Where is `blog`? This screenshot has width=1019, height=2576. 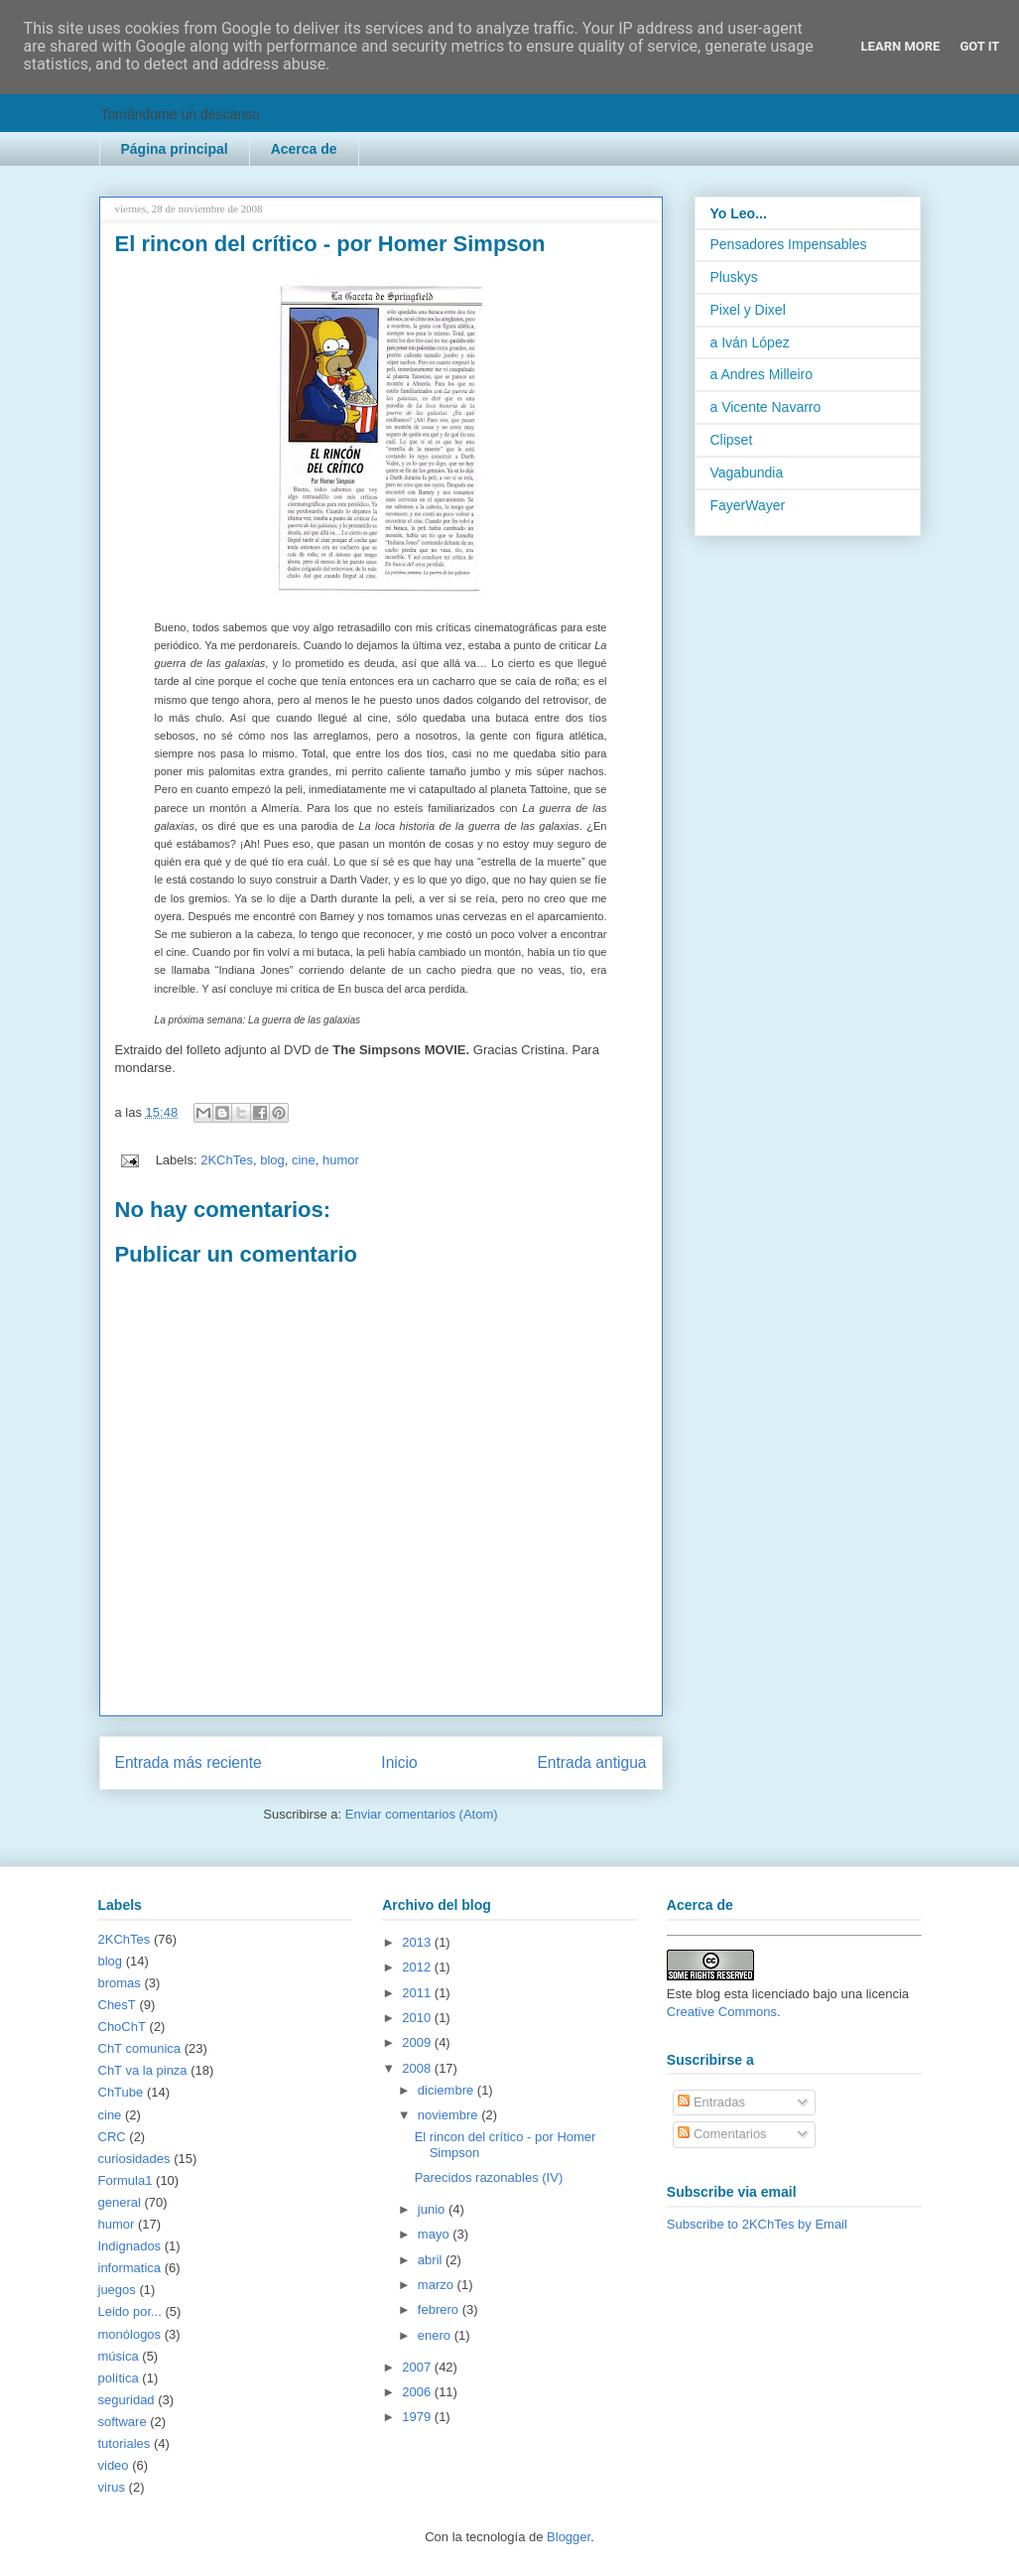 blog is located at coordinates (272, 1159).